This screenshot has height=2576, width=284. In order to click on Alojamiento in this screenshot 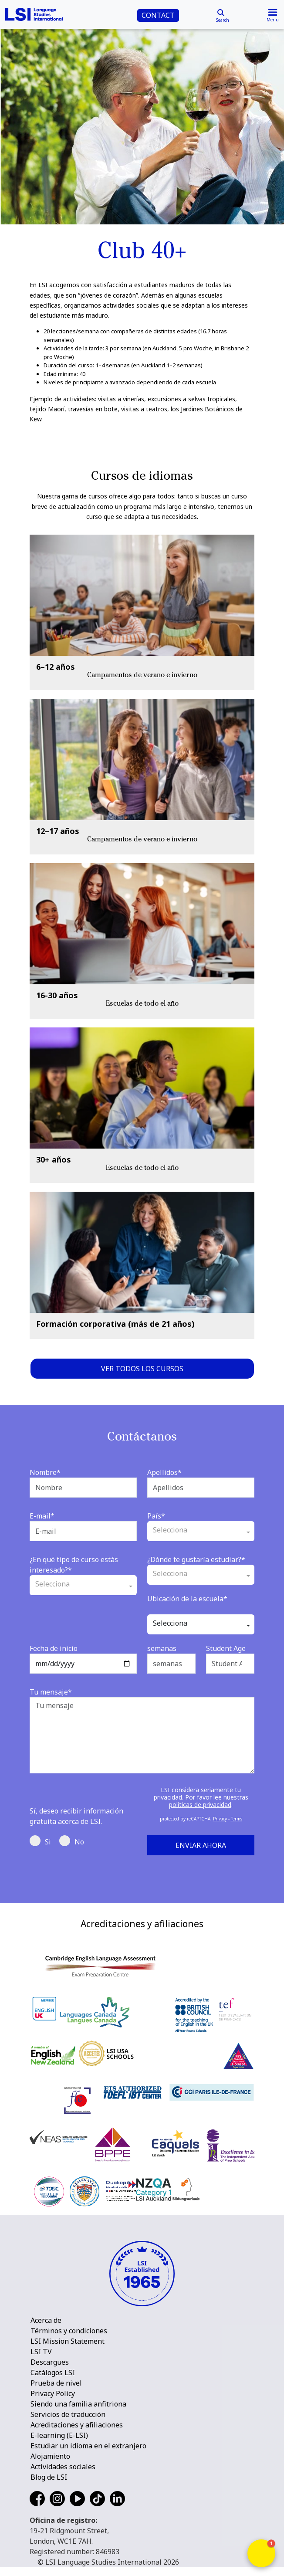, I will do `click(50, 2456)`.